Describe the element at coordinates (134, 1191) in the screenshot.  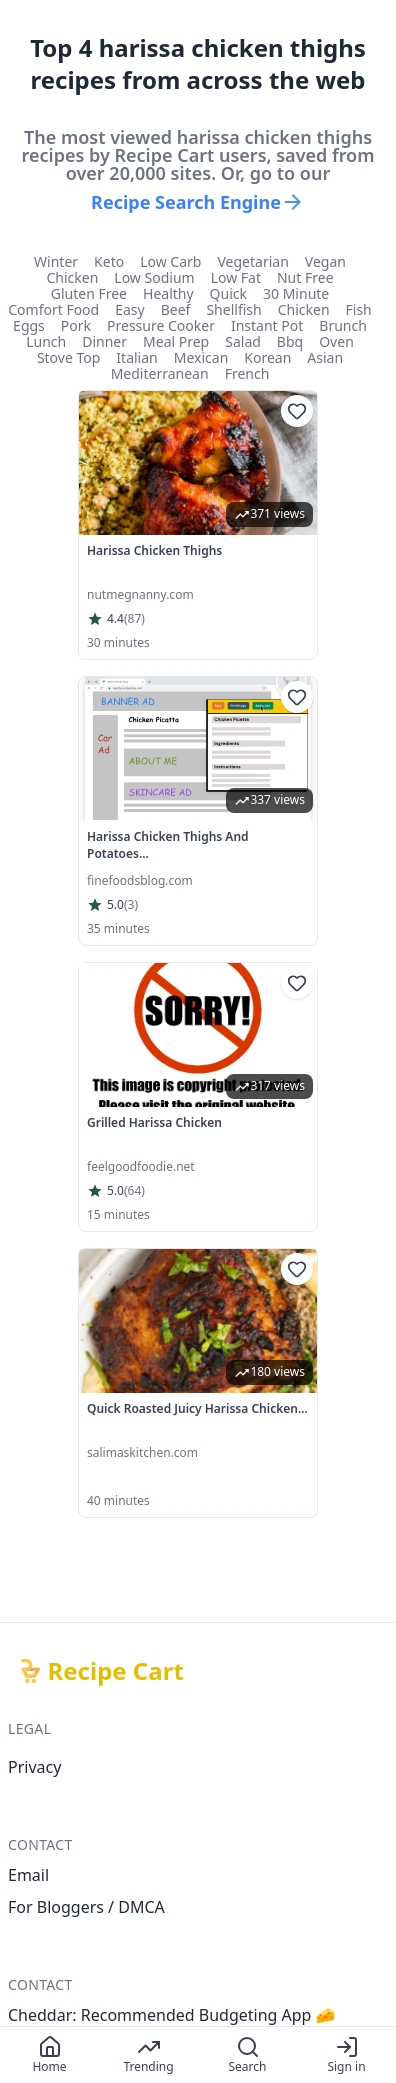
I see `(64)` at that location.